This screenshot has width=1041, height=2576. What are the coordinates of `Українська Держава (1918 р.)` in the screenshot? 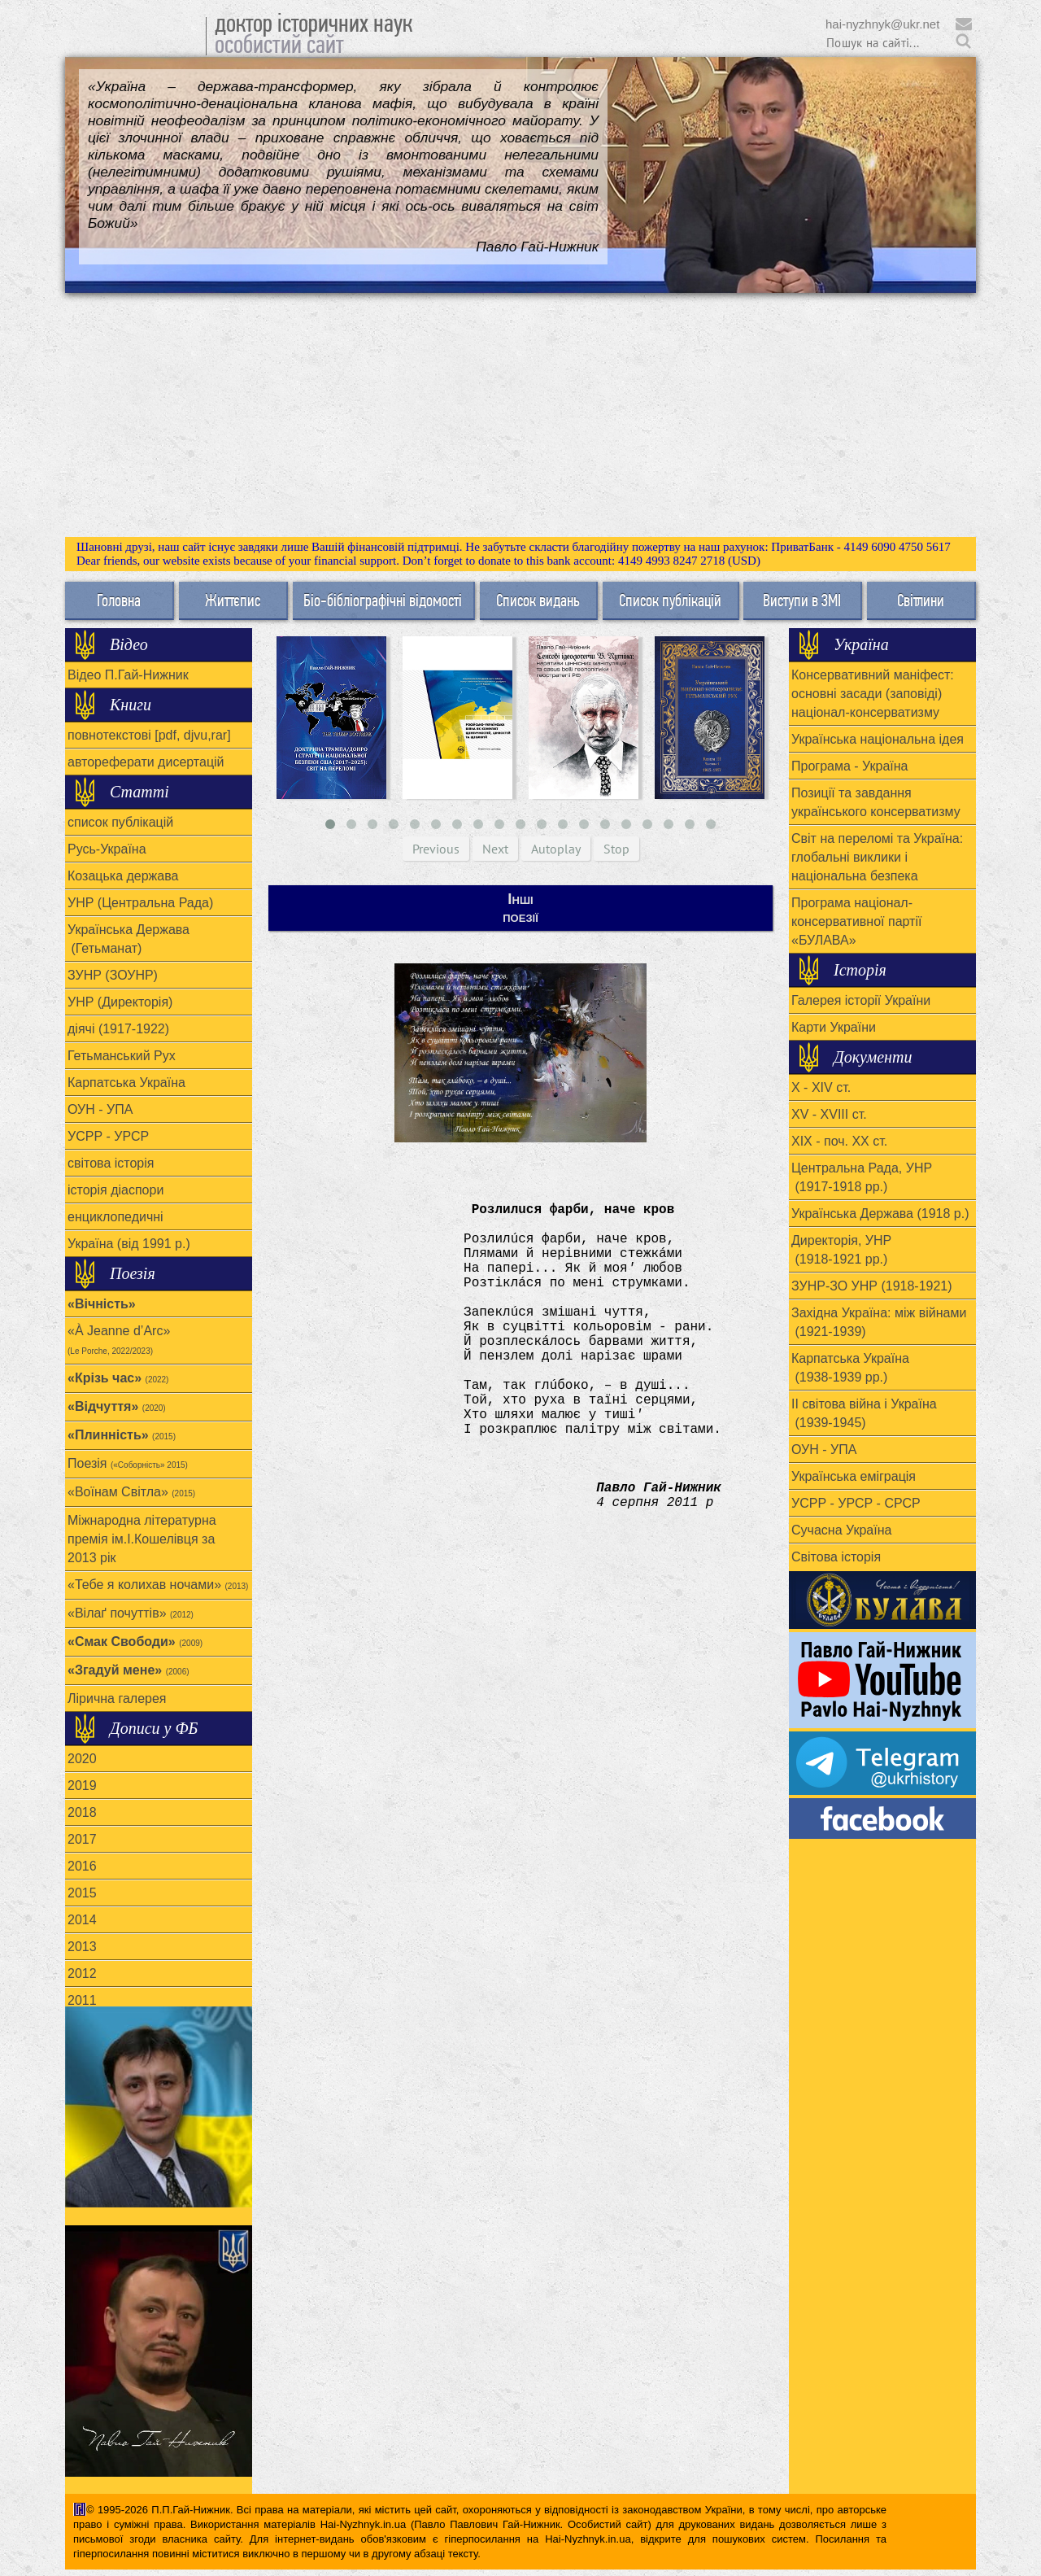 It's located at (880, 1213).